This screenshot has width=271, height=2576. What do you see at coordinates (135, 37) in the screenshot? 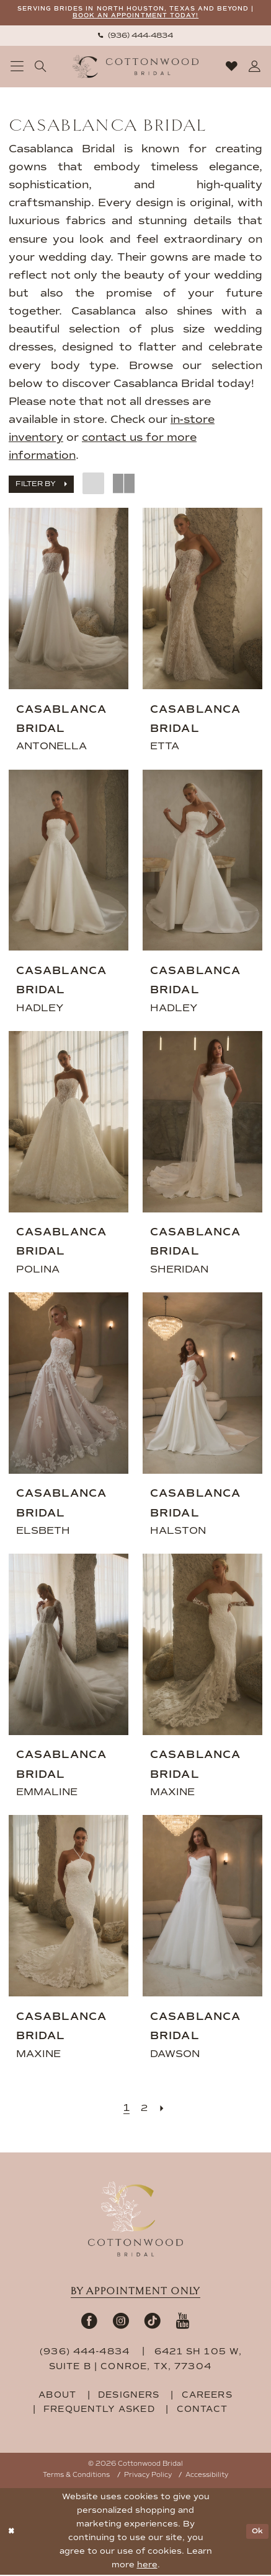
I see `[menuitem]` at bounding box center [135, 37].